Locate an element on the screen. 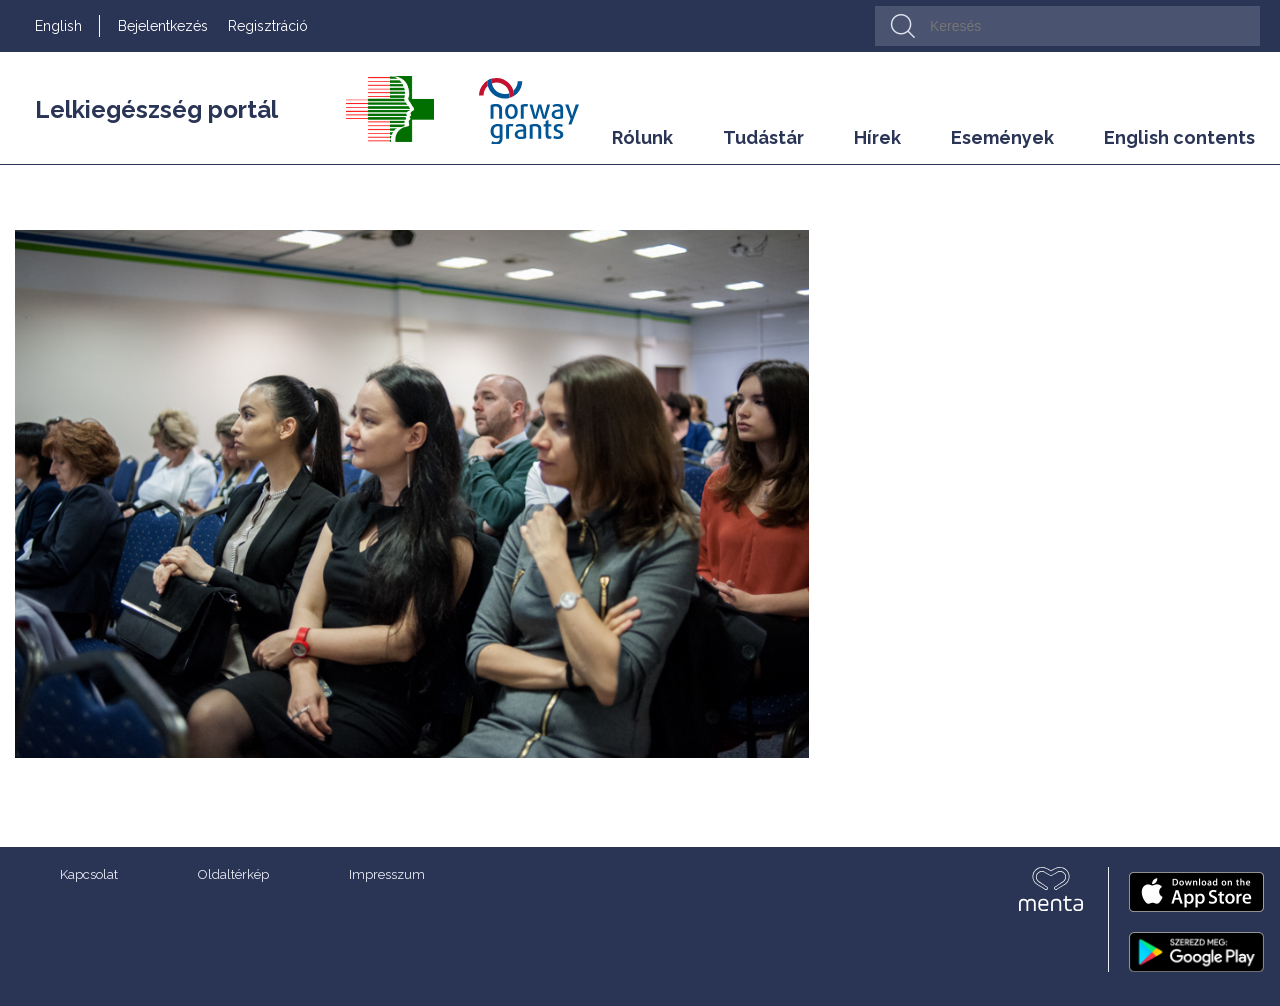 Image resolution: width=1280 pixels, height=1006 pixels. Kapcsolat is located at coordinates (89, 874).